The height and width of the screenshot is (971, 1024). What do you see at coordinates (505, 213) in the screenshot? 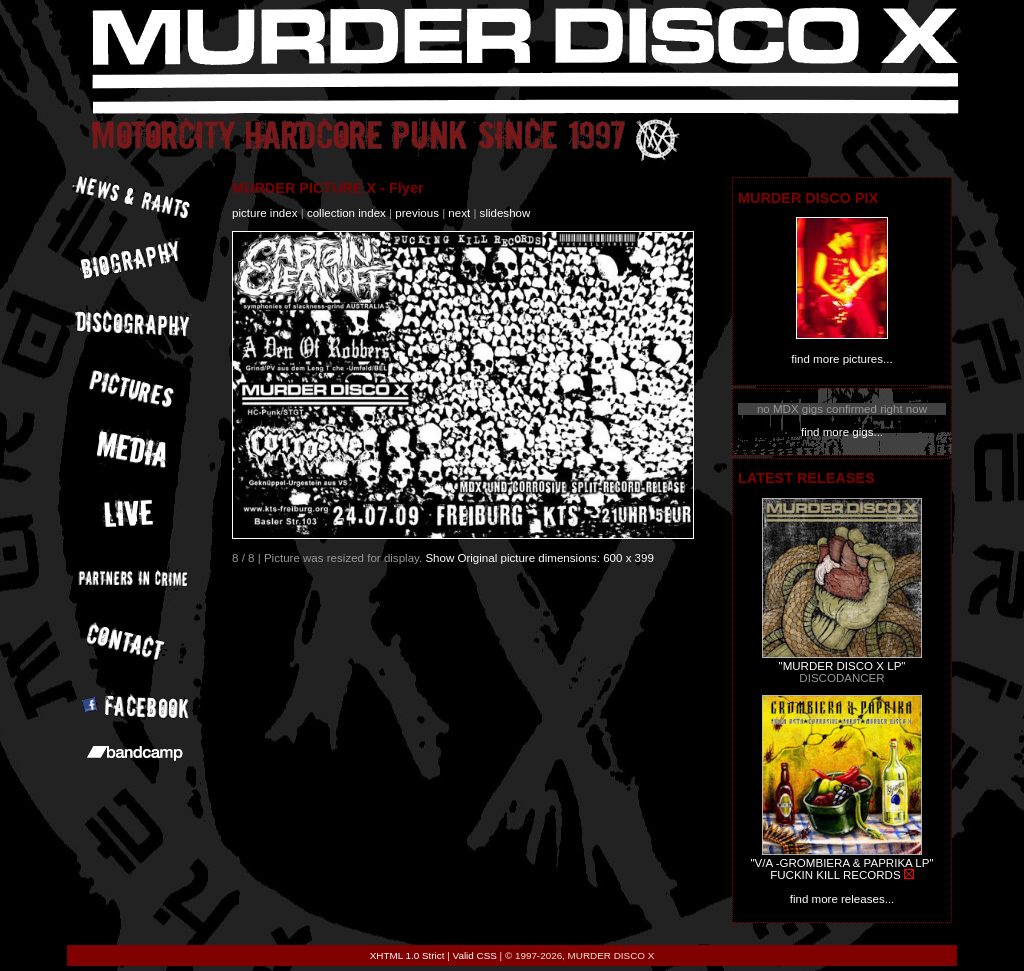
I see `slideshow` at bounding box center [505, 213].